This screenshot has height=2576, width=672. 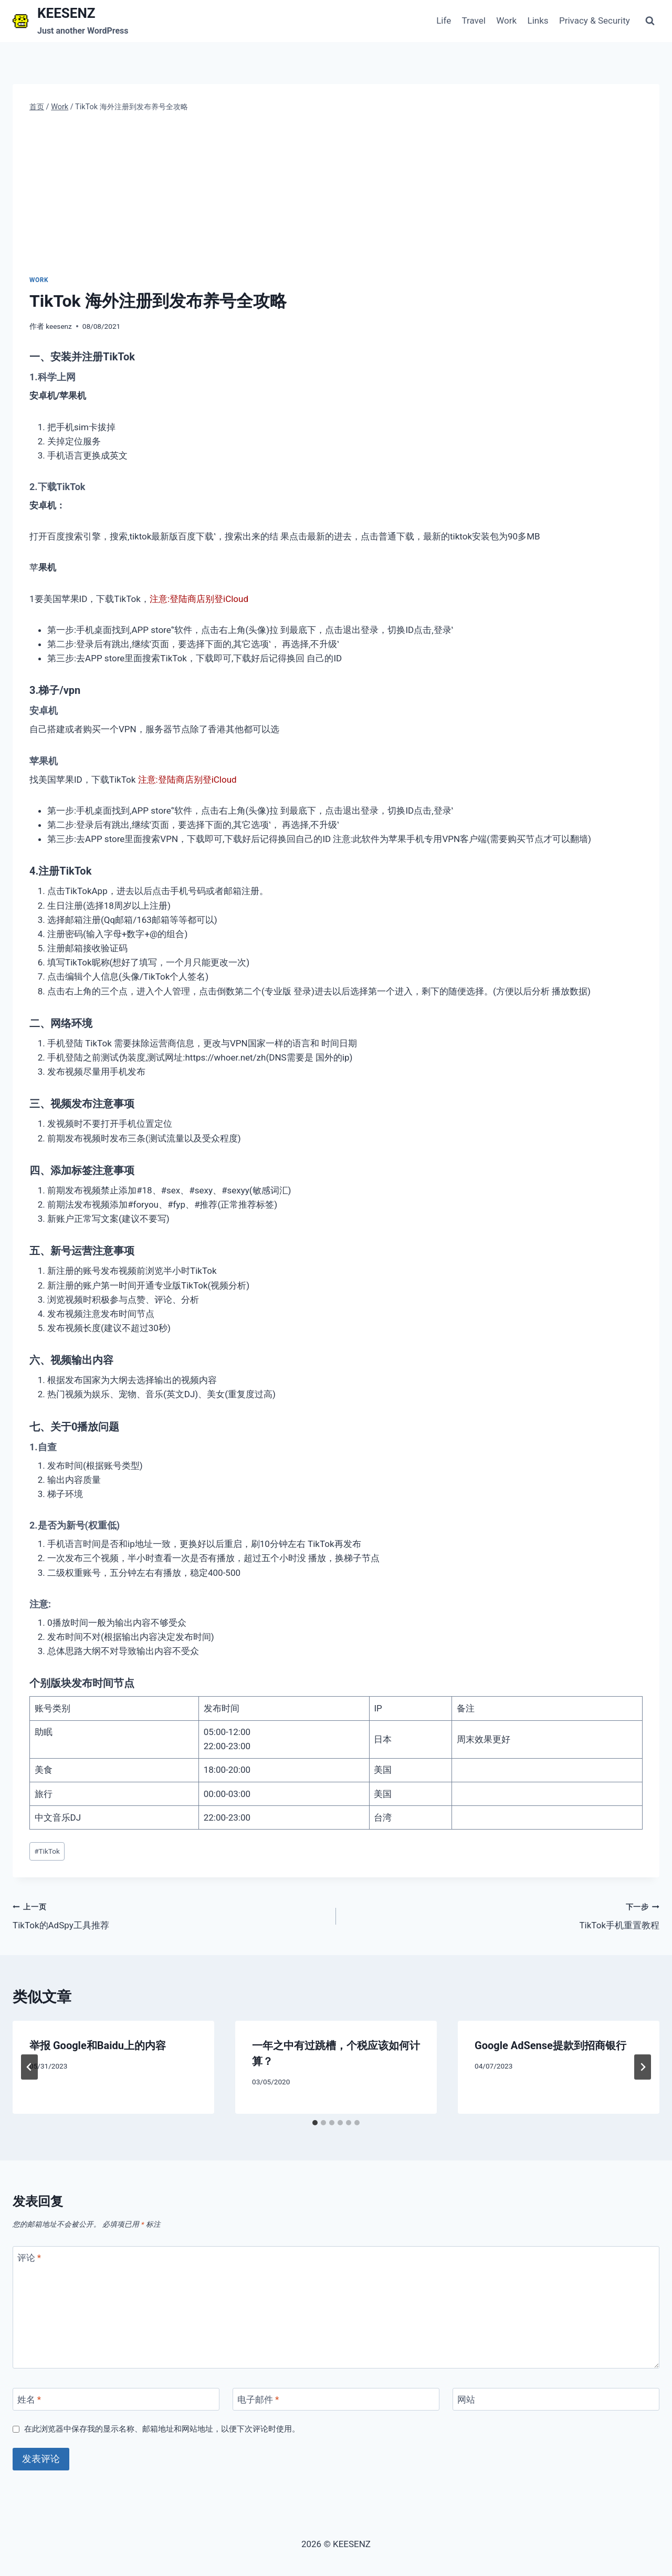 What do you see at coordinates (649, 21) in the screenshot?
I see `[浏览搜索表单]` at bounding box center [649, 21].